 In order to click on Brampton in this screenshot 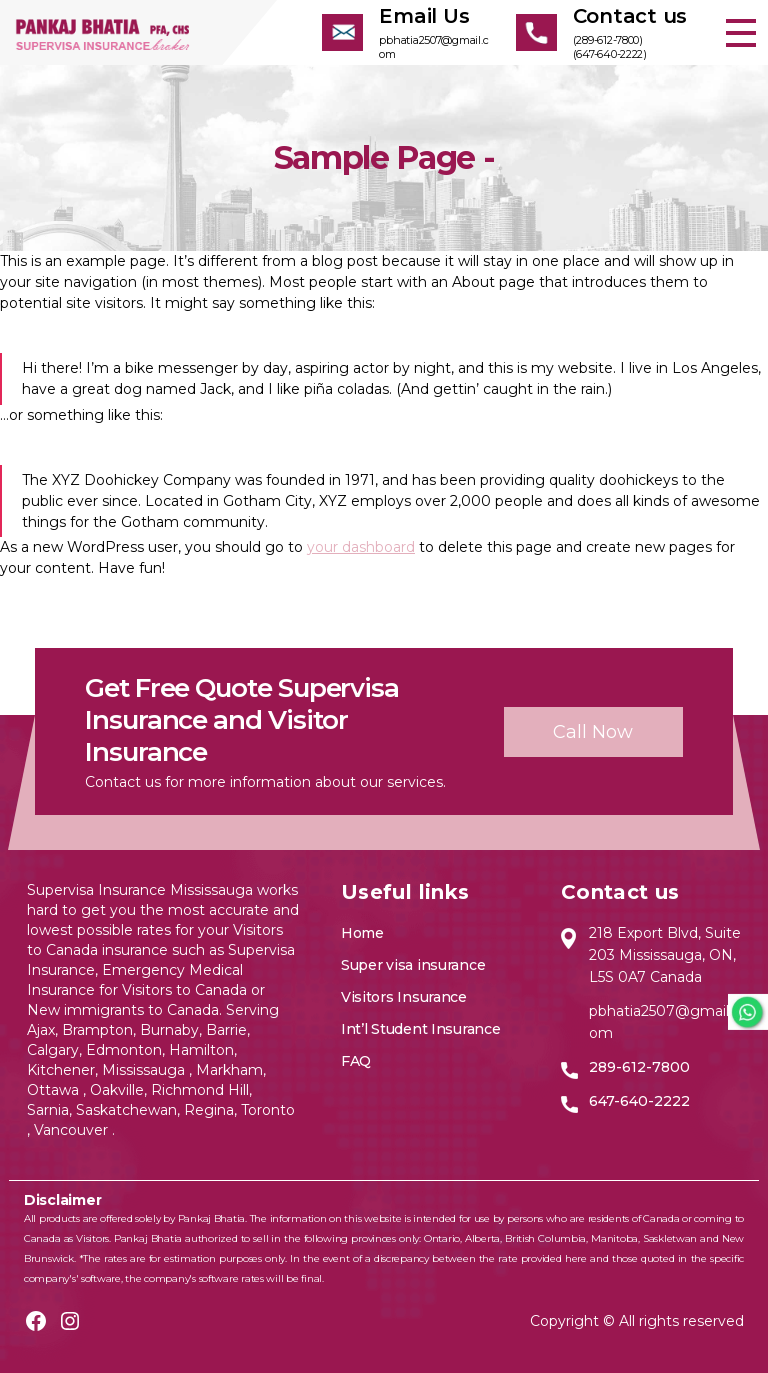, I will do `click(97, 1030)`.